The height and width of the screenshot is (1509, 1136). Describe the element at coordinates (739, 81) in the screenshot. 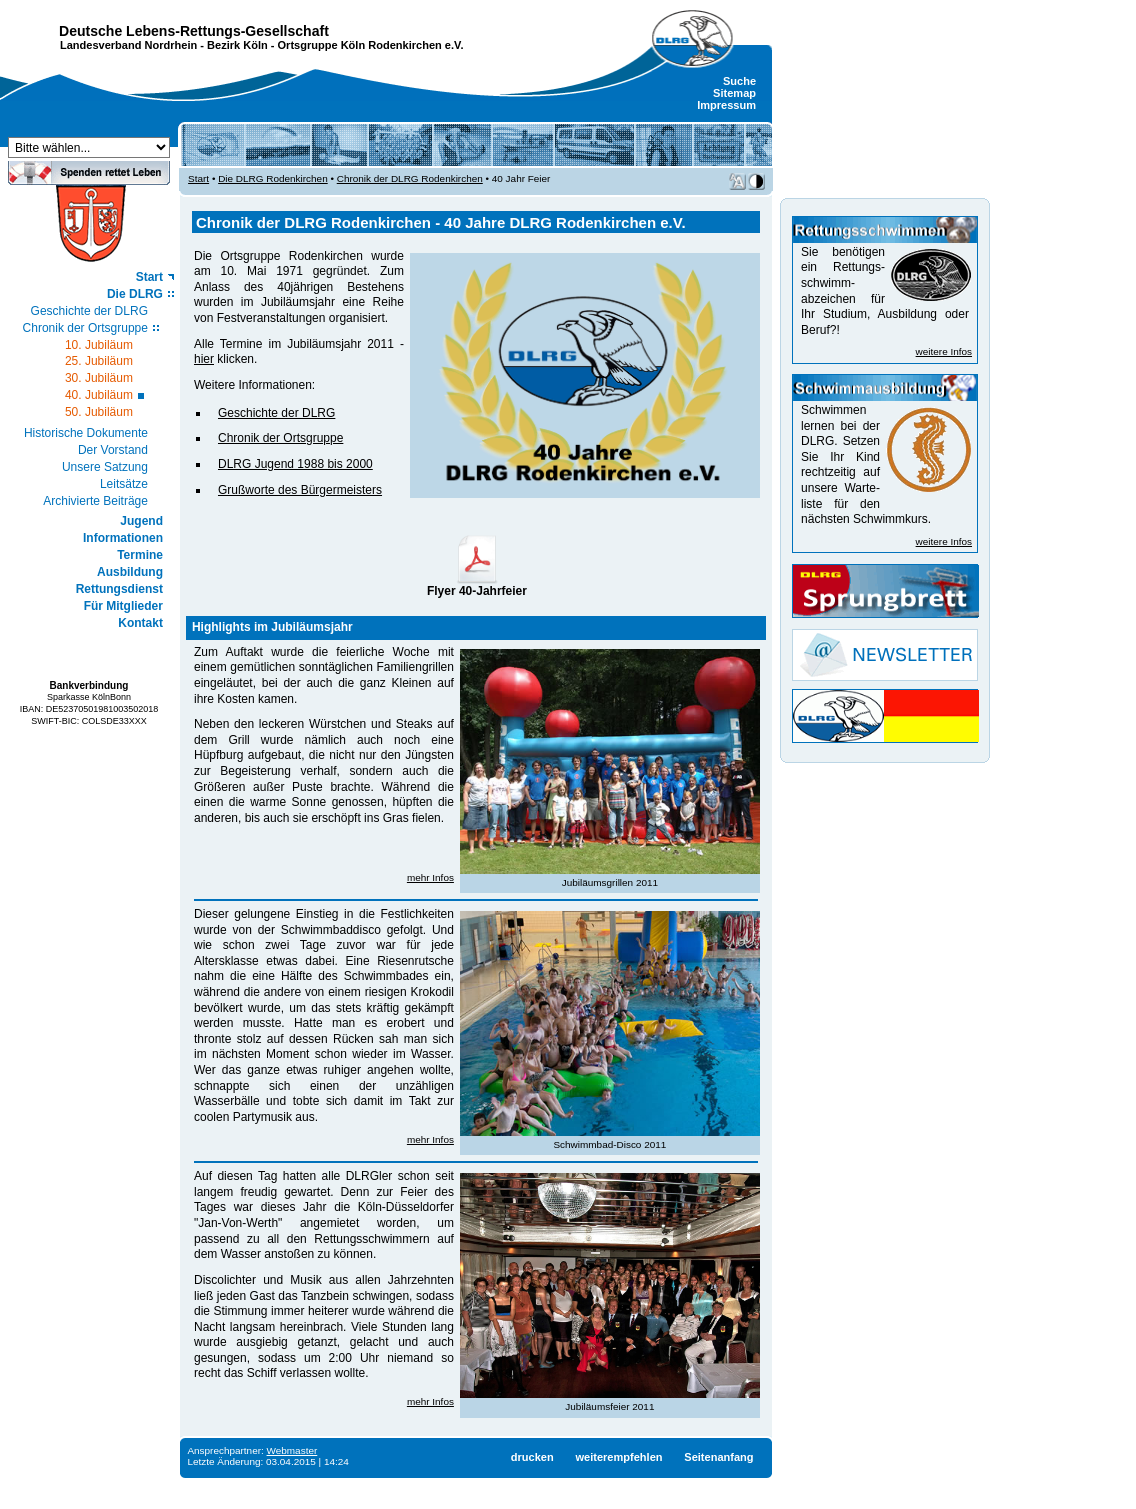

I see `Suche` at that location.